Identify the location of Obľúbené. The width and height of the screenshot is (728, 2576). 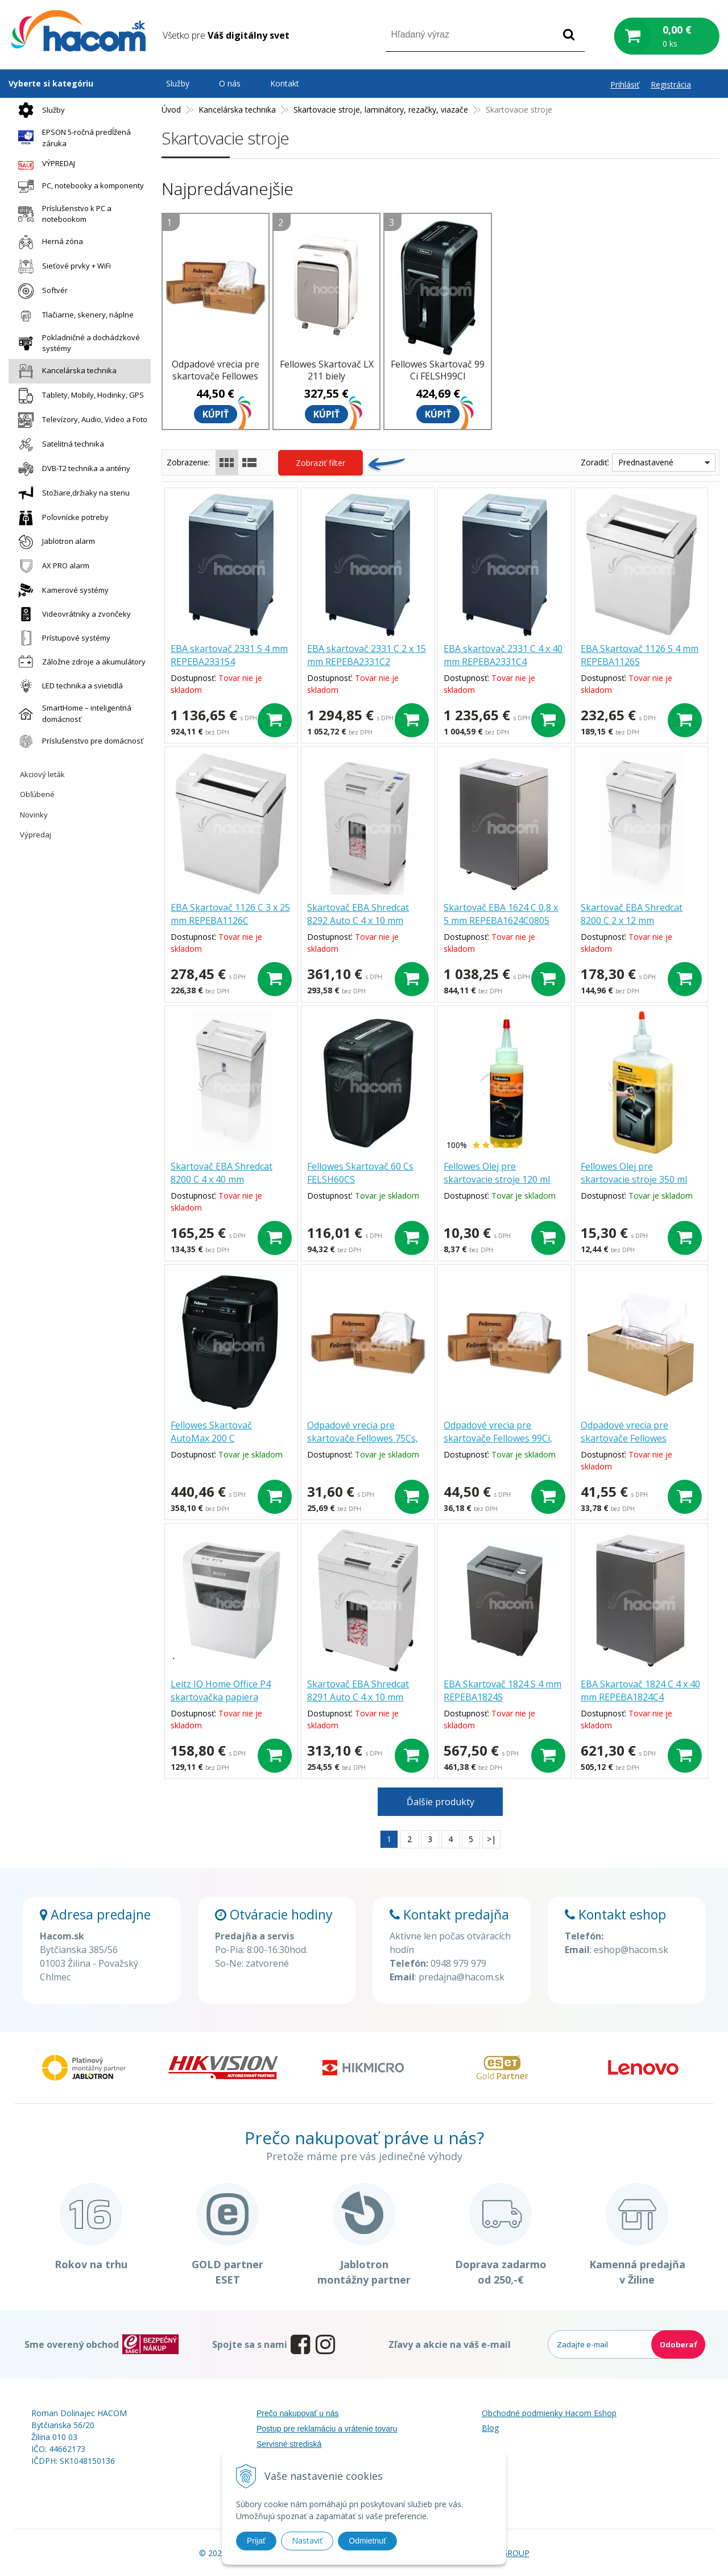
(37, 794).